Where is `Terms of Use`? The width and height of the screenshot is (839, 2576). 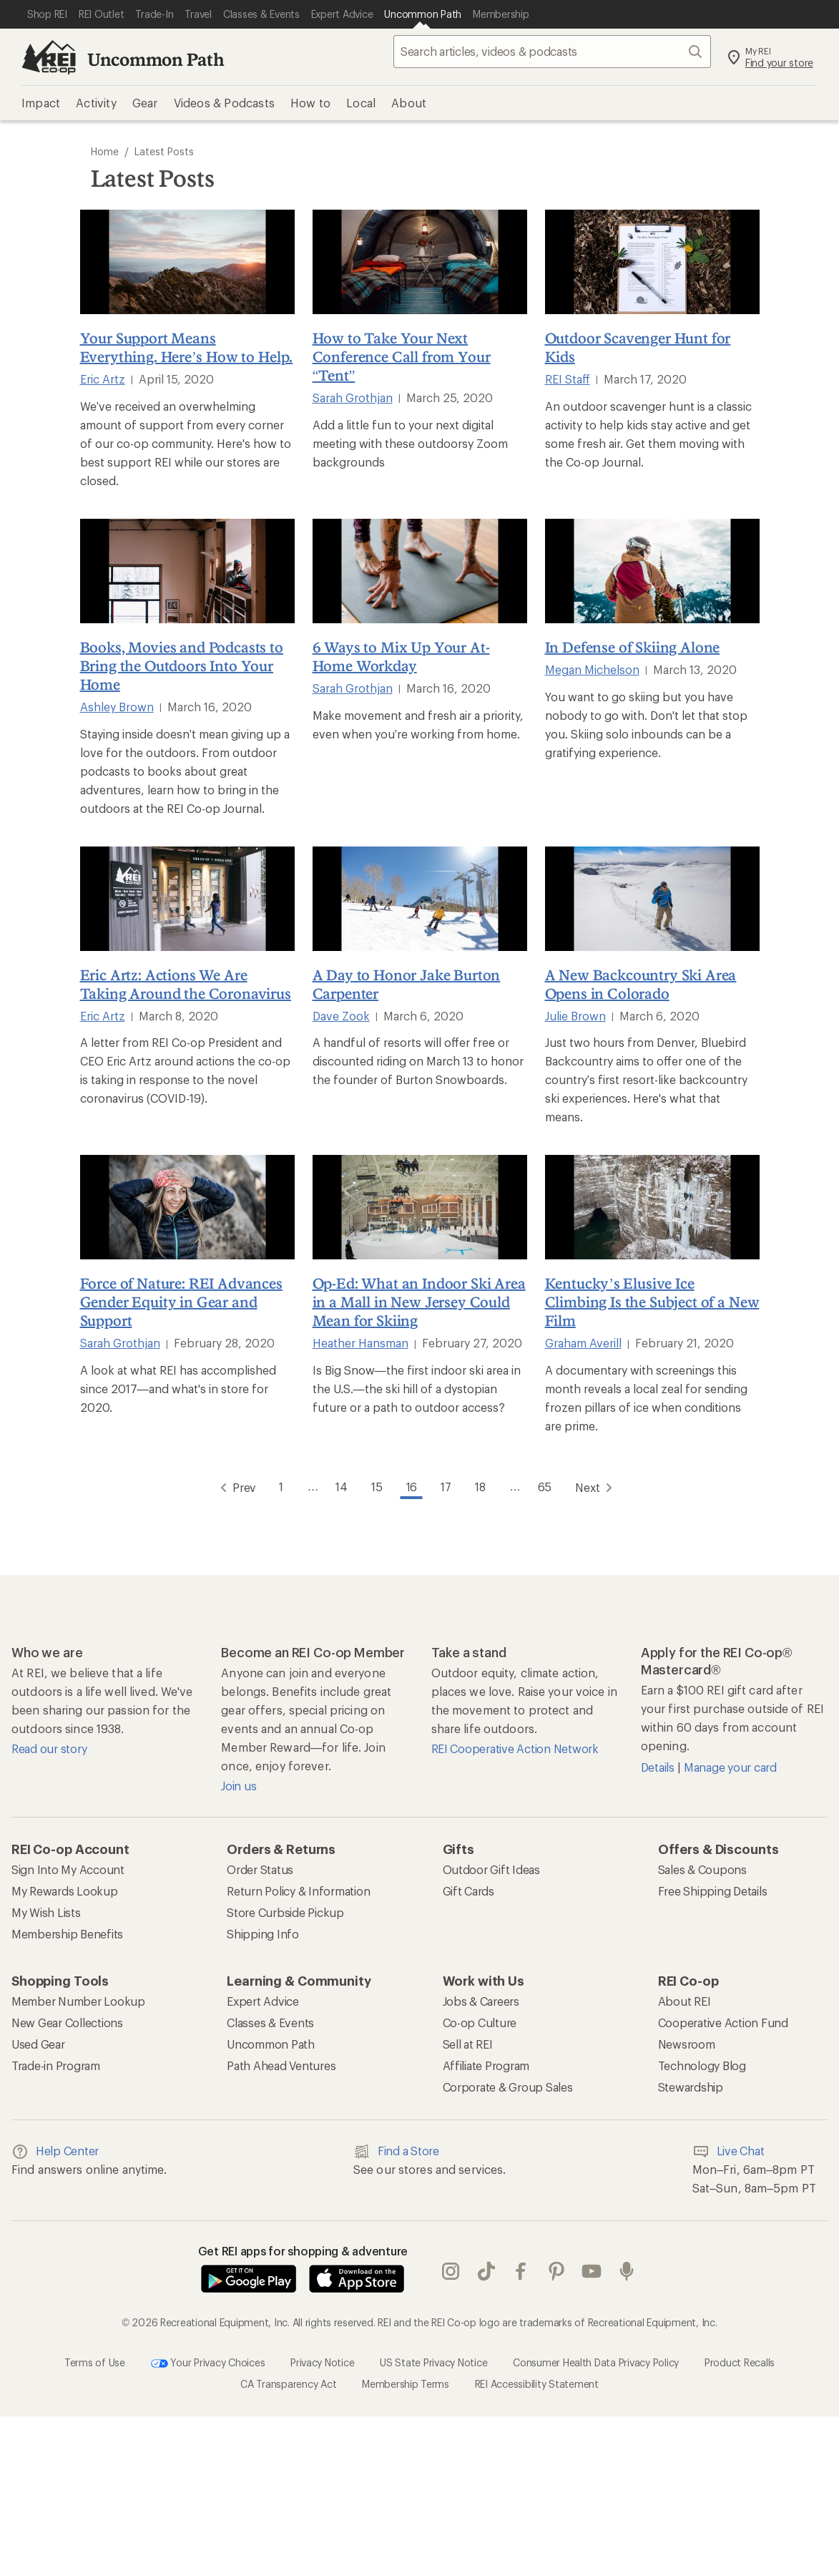
Terms of Use is located at coordinates (94, 2362).